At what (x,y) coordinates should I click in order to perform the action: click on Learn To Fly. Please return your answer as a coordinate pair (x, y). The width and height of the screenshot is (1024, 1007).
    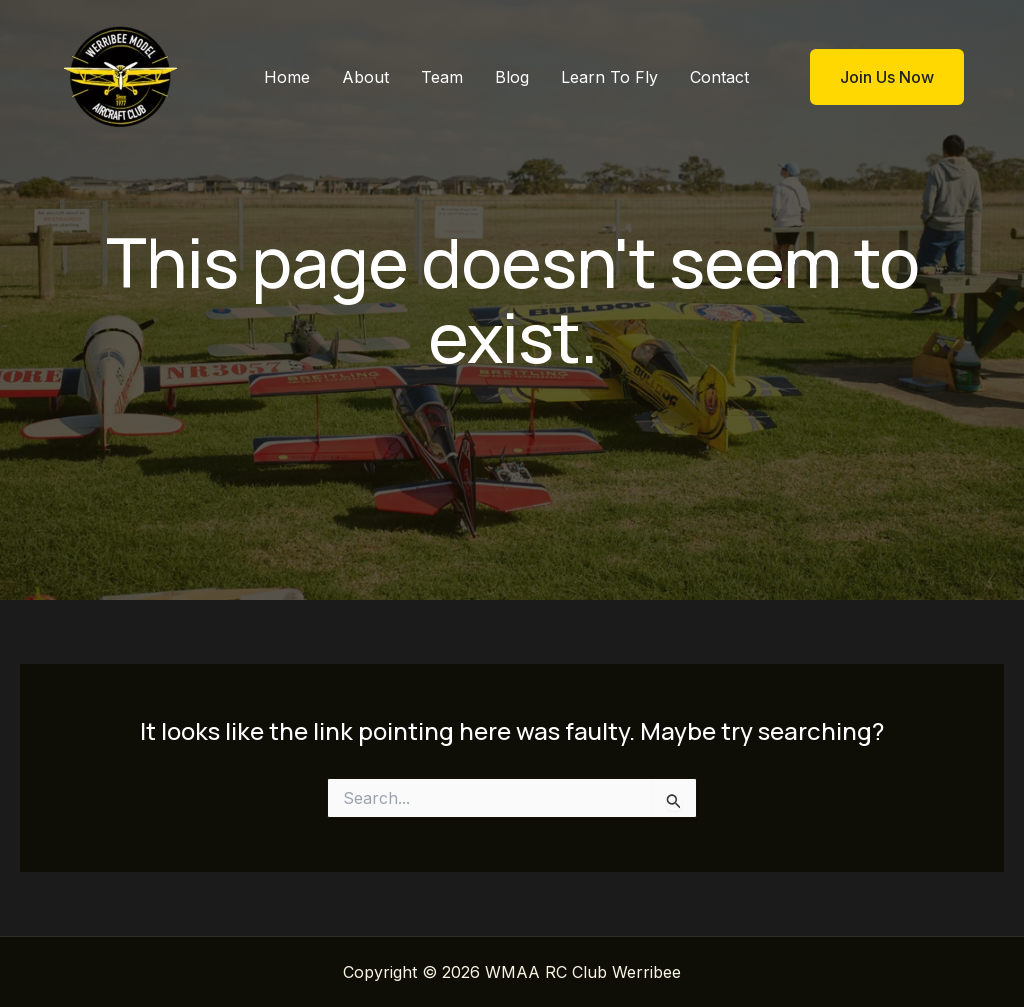
    Looking at the image, I should click on (609, 77).